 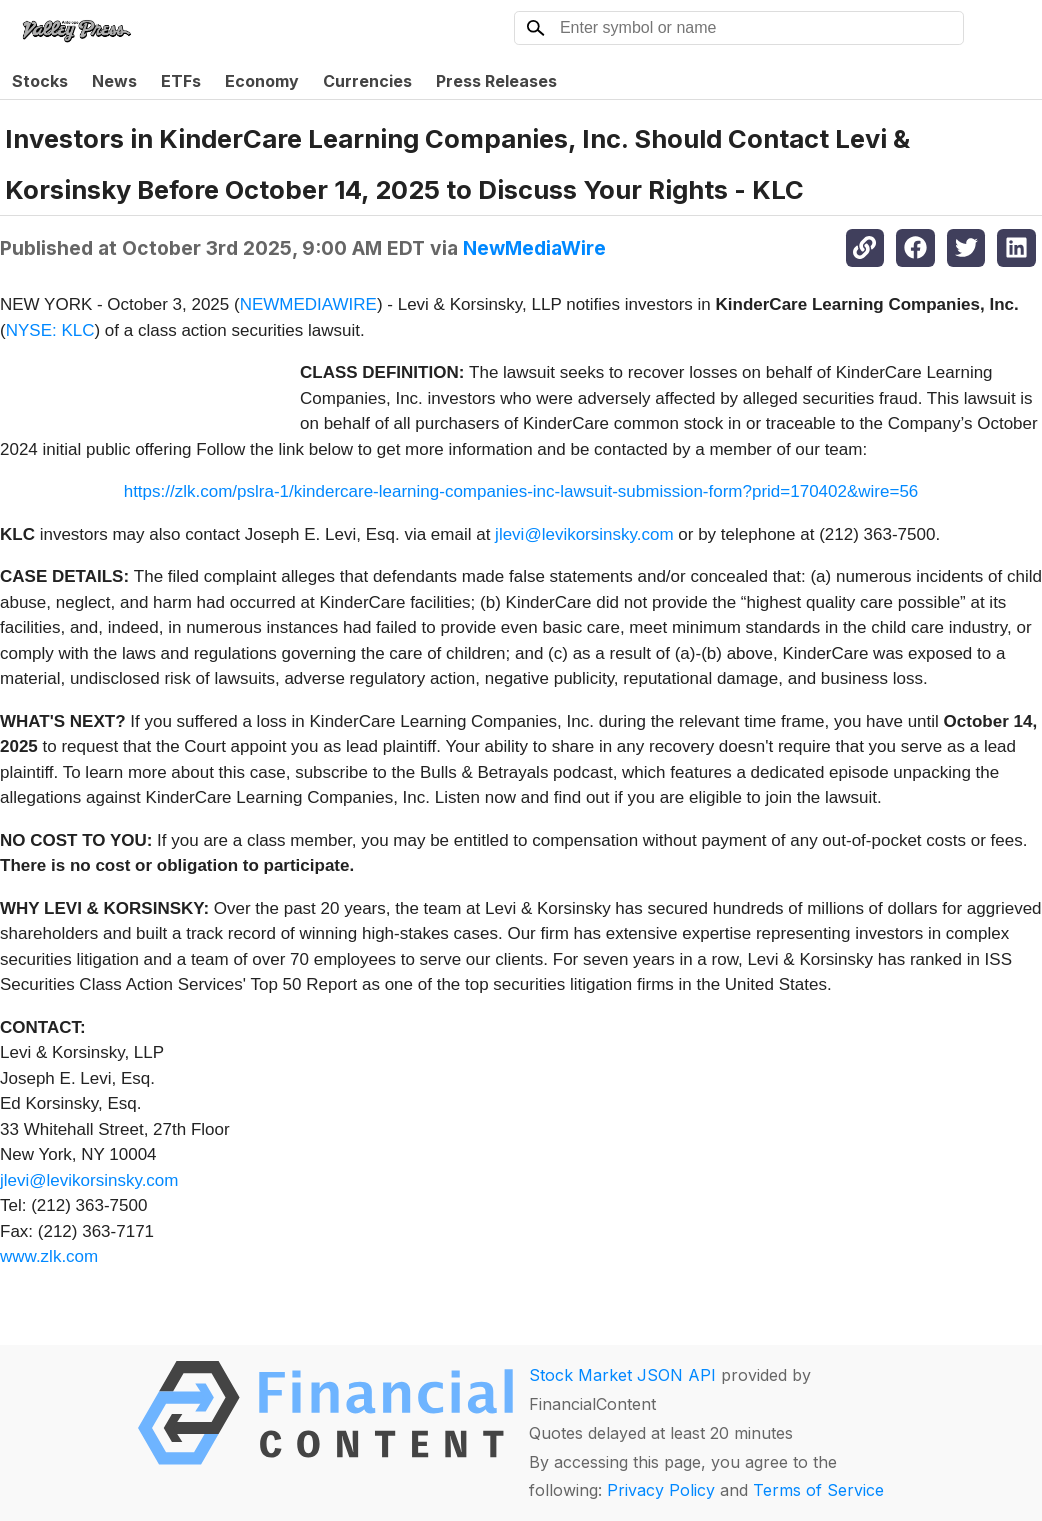 I want to click on NYSE: KLC, so click(x=50, y=330).